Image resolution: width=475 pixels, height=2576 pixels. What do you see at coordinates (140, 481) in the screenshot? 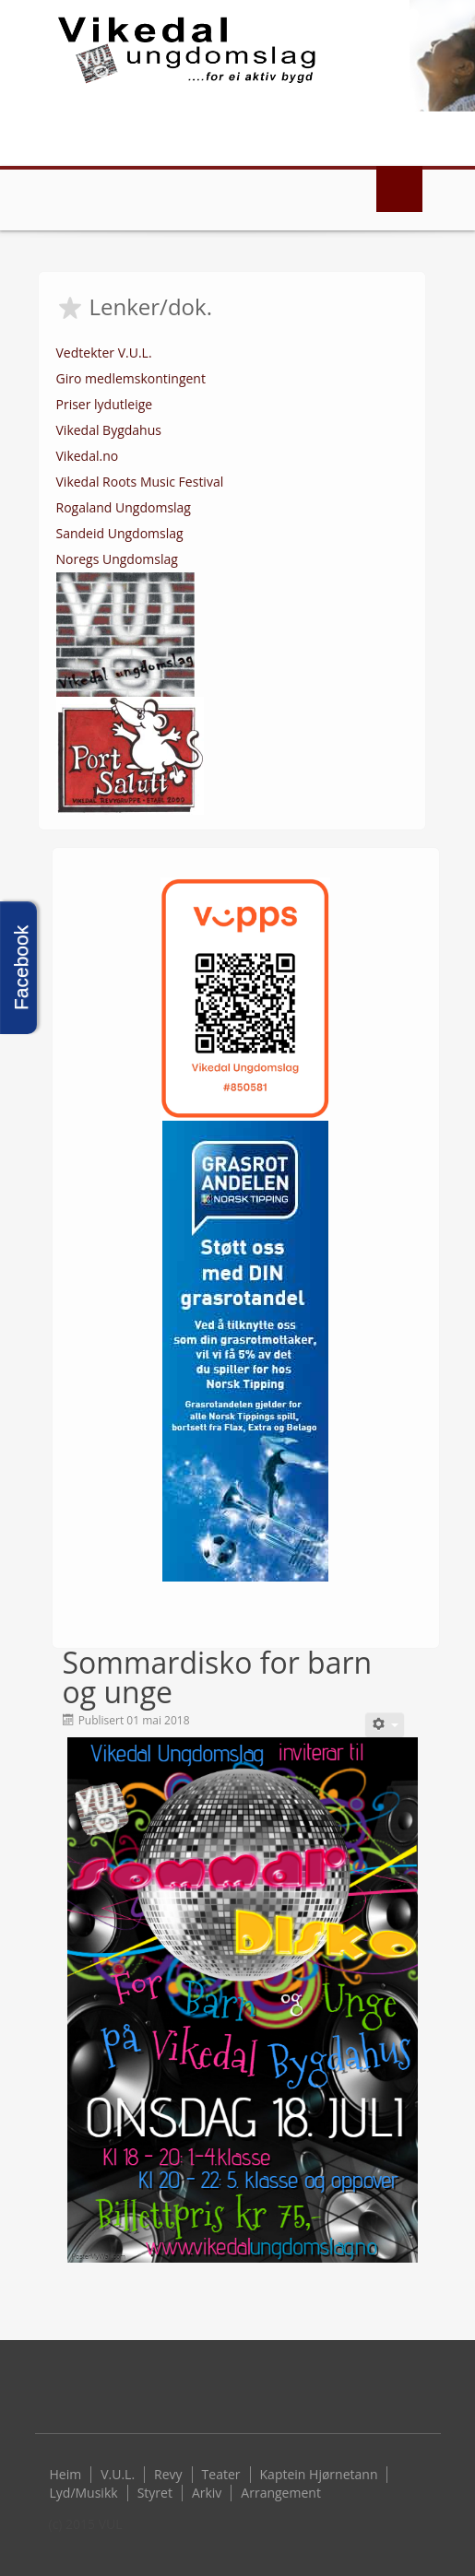
I see `Vikedal Roots Music Festival` at bounding box center [140, 481].